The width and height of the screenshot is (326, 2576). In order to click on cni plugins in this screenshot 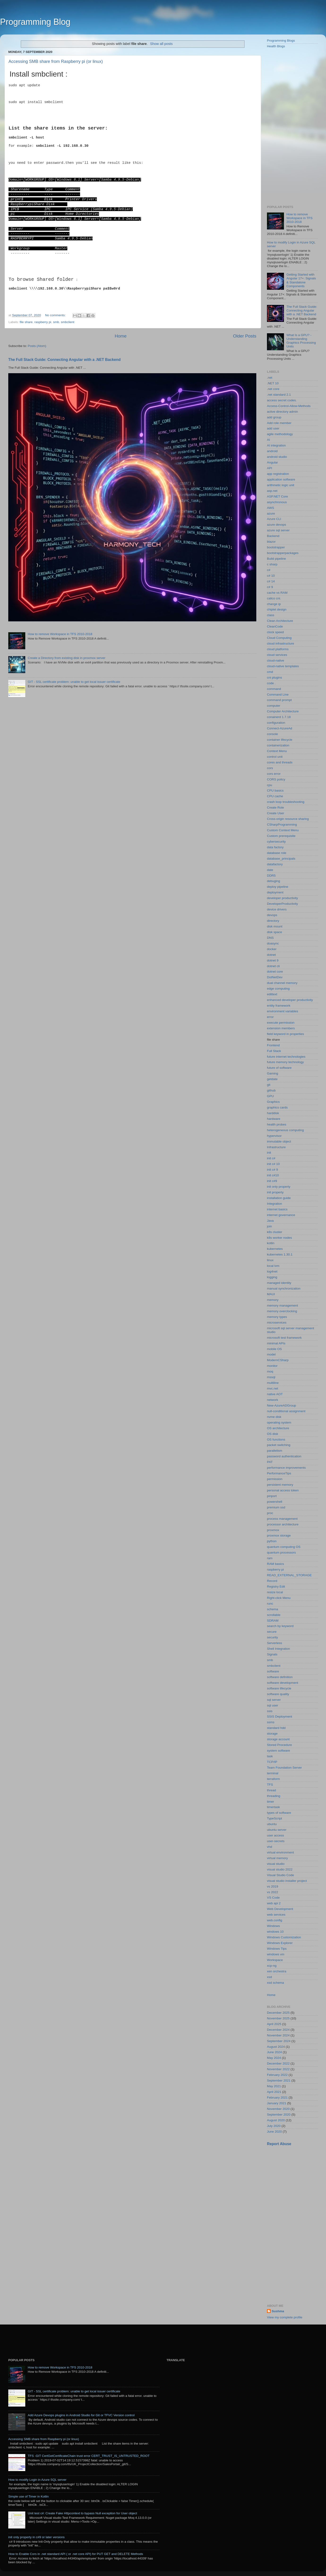, I will do `click(274, 677)`.